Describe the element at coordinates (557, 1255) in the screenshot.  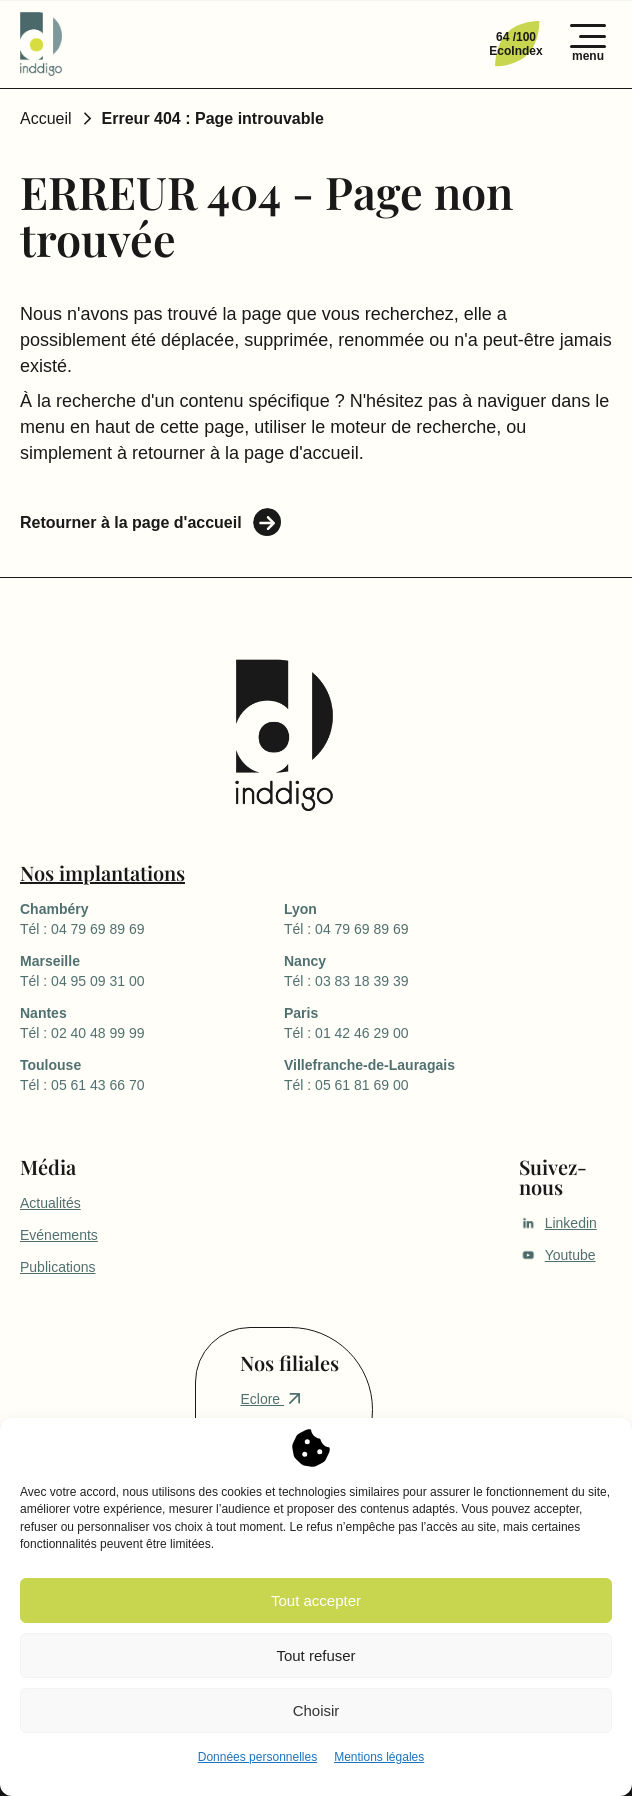
I see `Youtube` at that location.